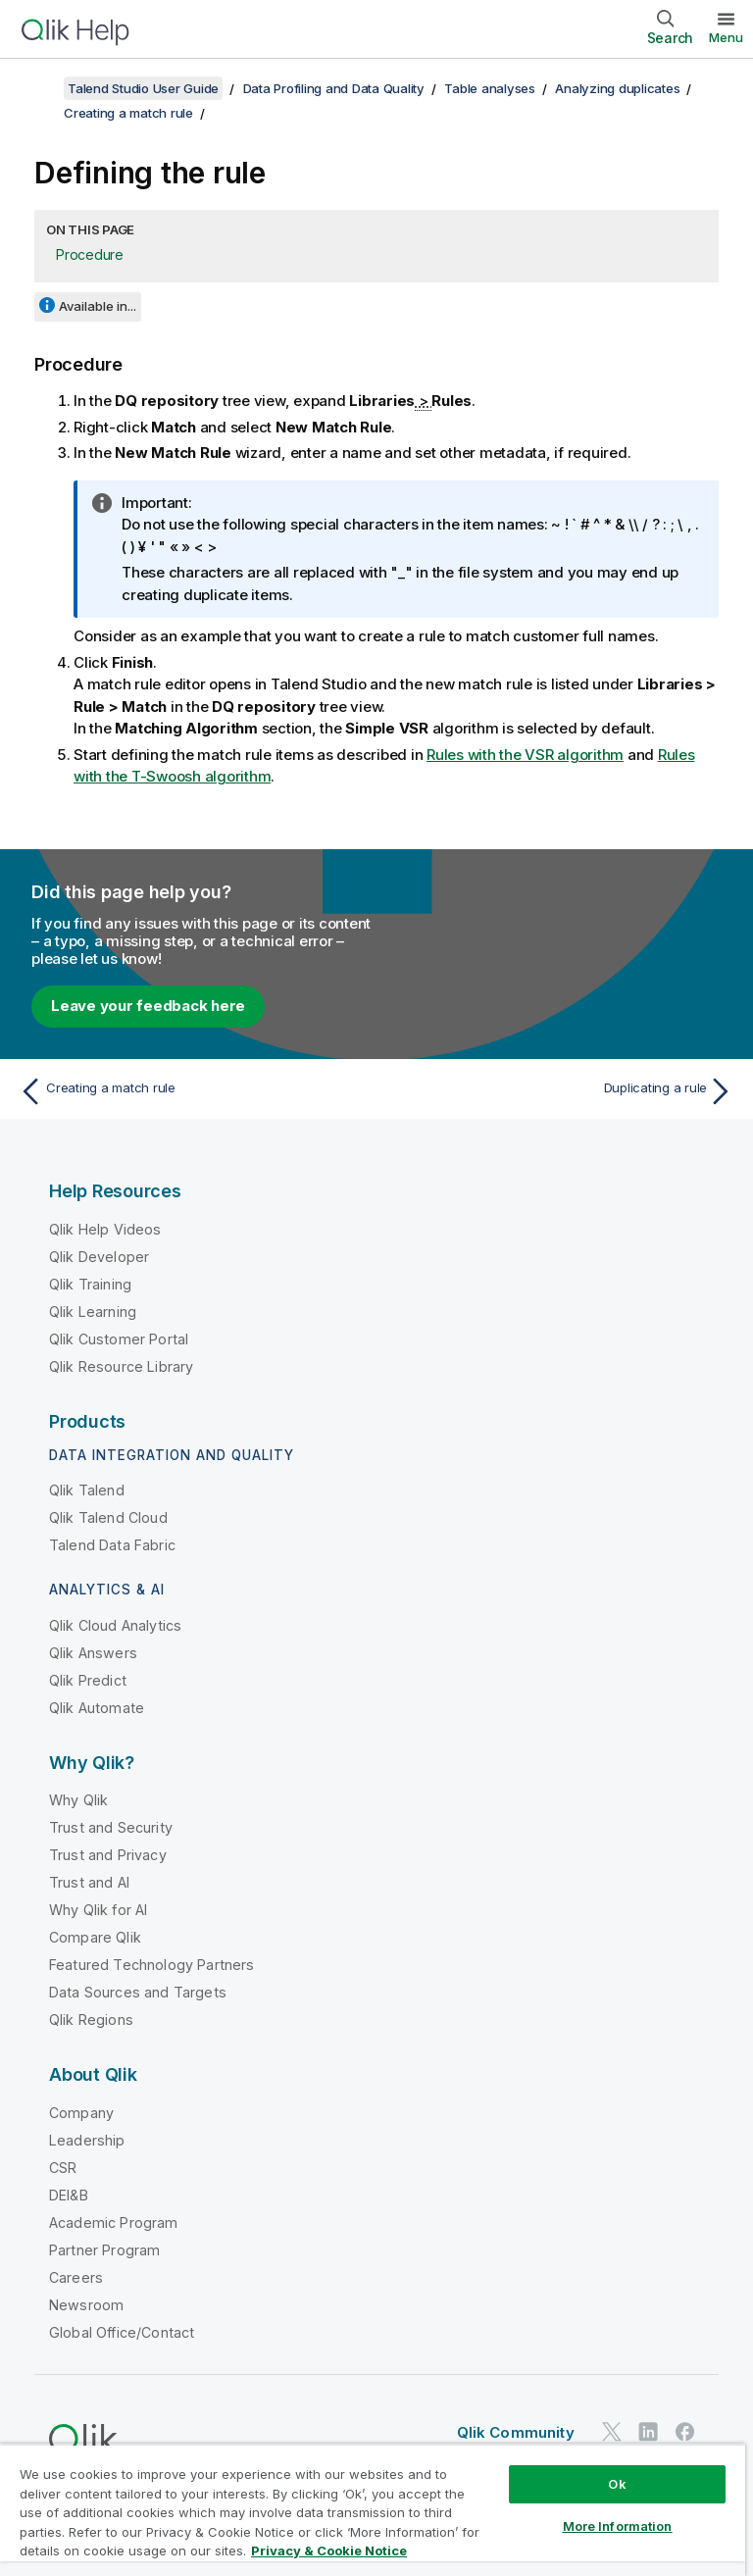  What do you see at coordinates (90, 254) in the screenshot?
I see `Procedure` at bounding box center [90, 254].